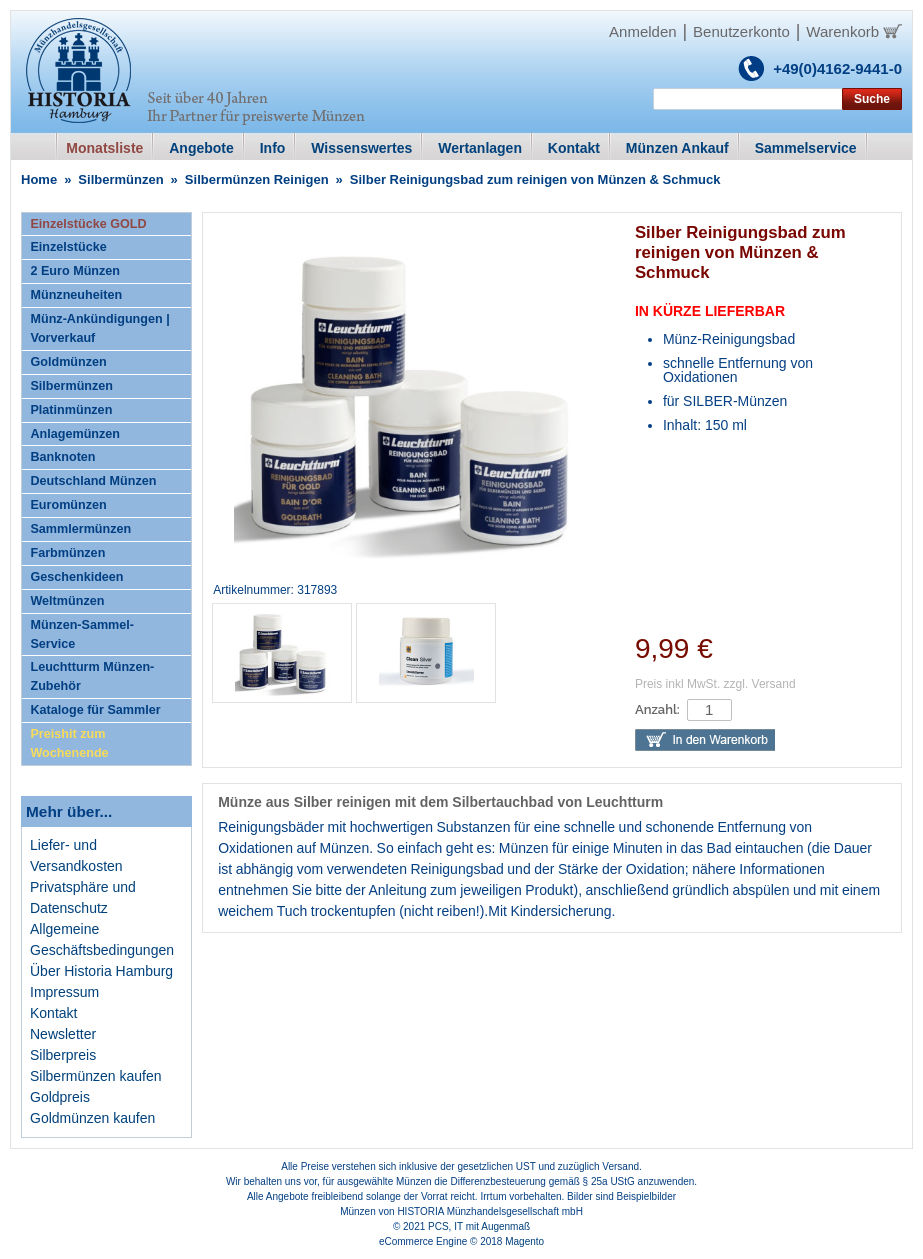 Image resolution: width=923 pixels, height=1259 pixels. Describe the element at coordinates (257, 179) in the screenshot. I see `Silbermünzen Reinigen` at that location.